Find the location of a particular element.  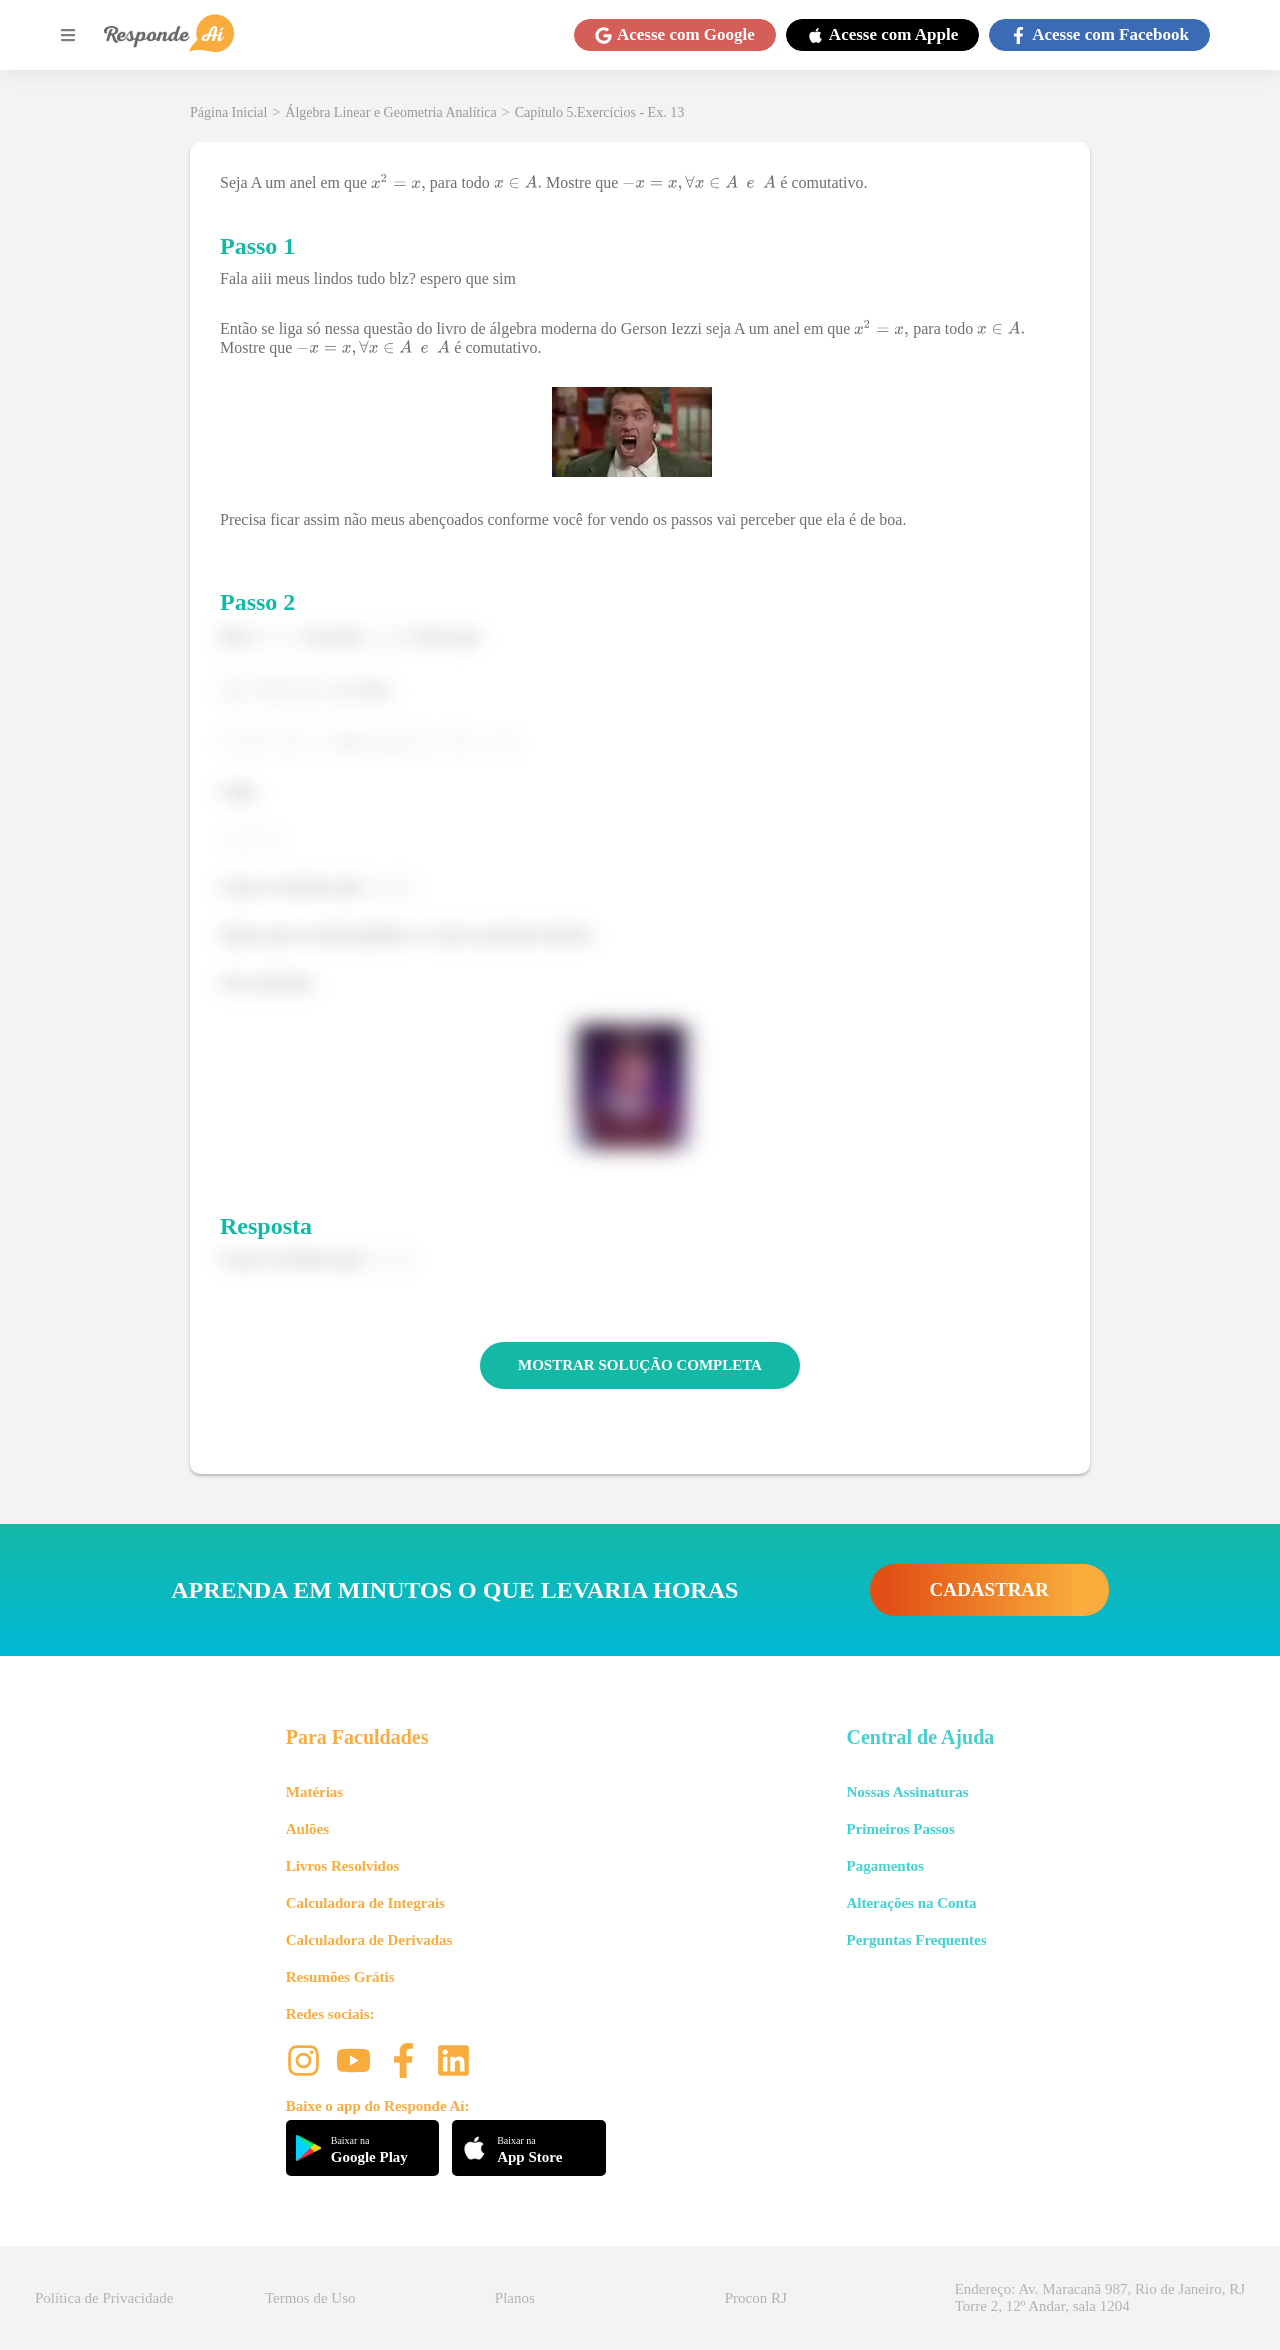

Álgebra Linear e Geometria Analítica is located at coordinates (390, 112).